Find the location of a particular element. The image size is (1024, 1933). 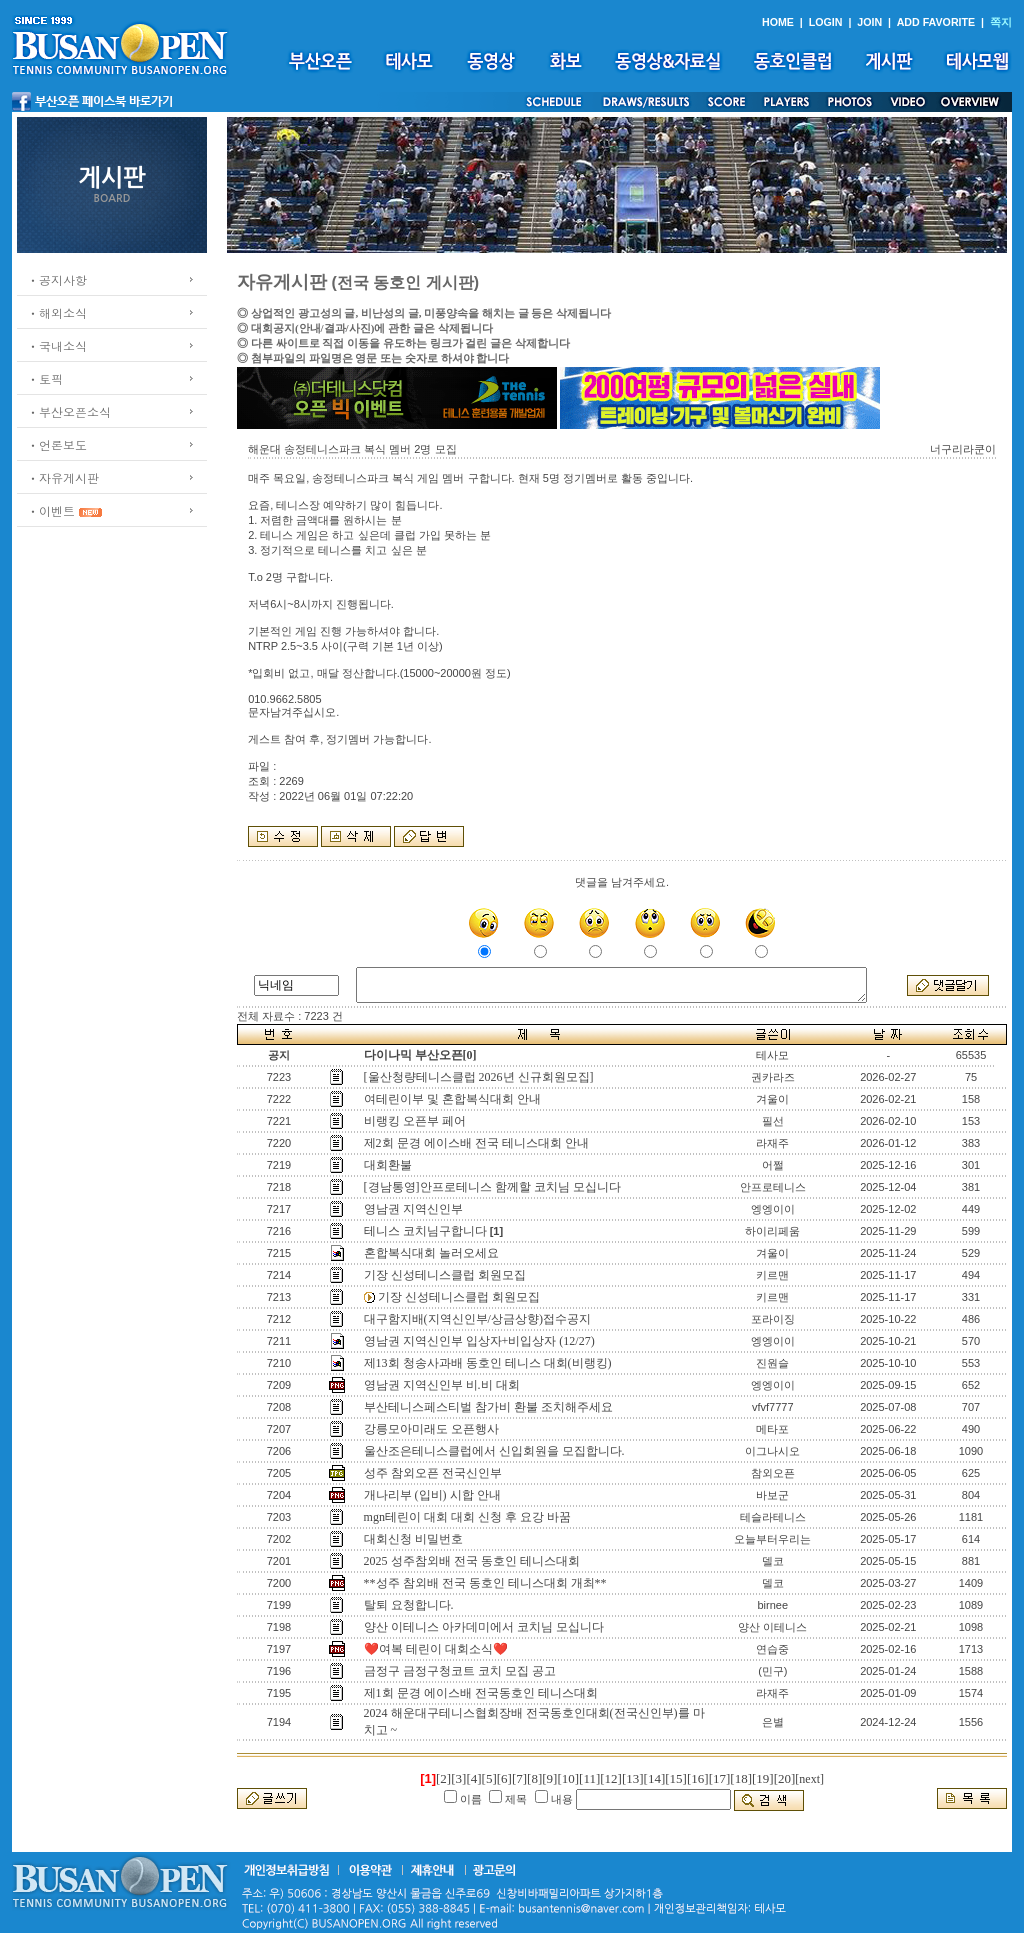

대회환불 is located at coordinates (388, 1165).